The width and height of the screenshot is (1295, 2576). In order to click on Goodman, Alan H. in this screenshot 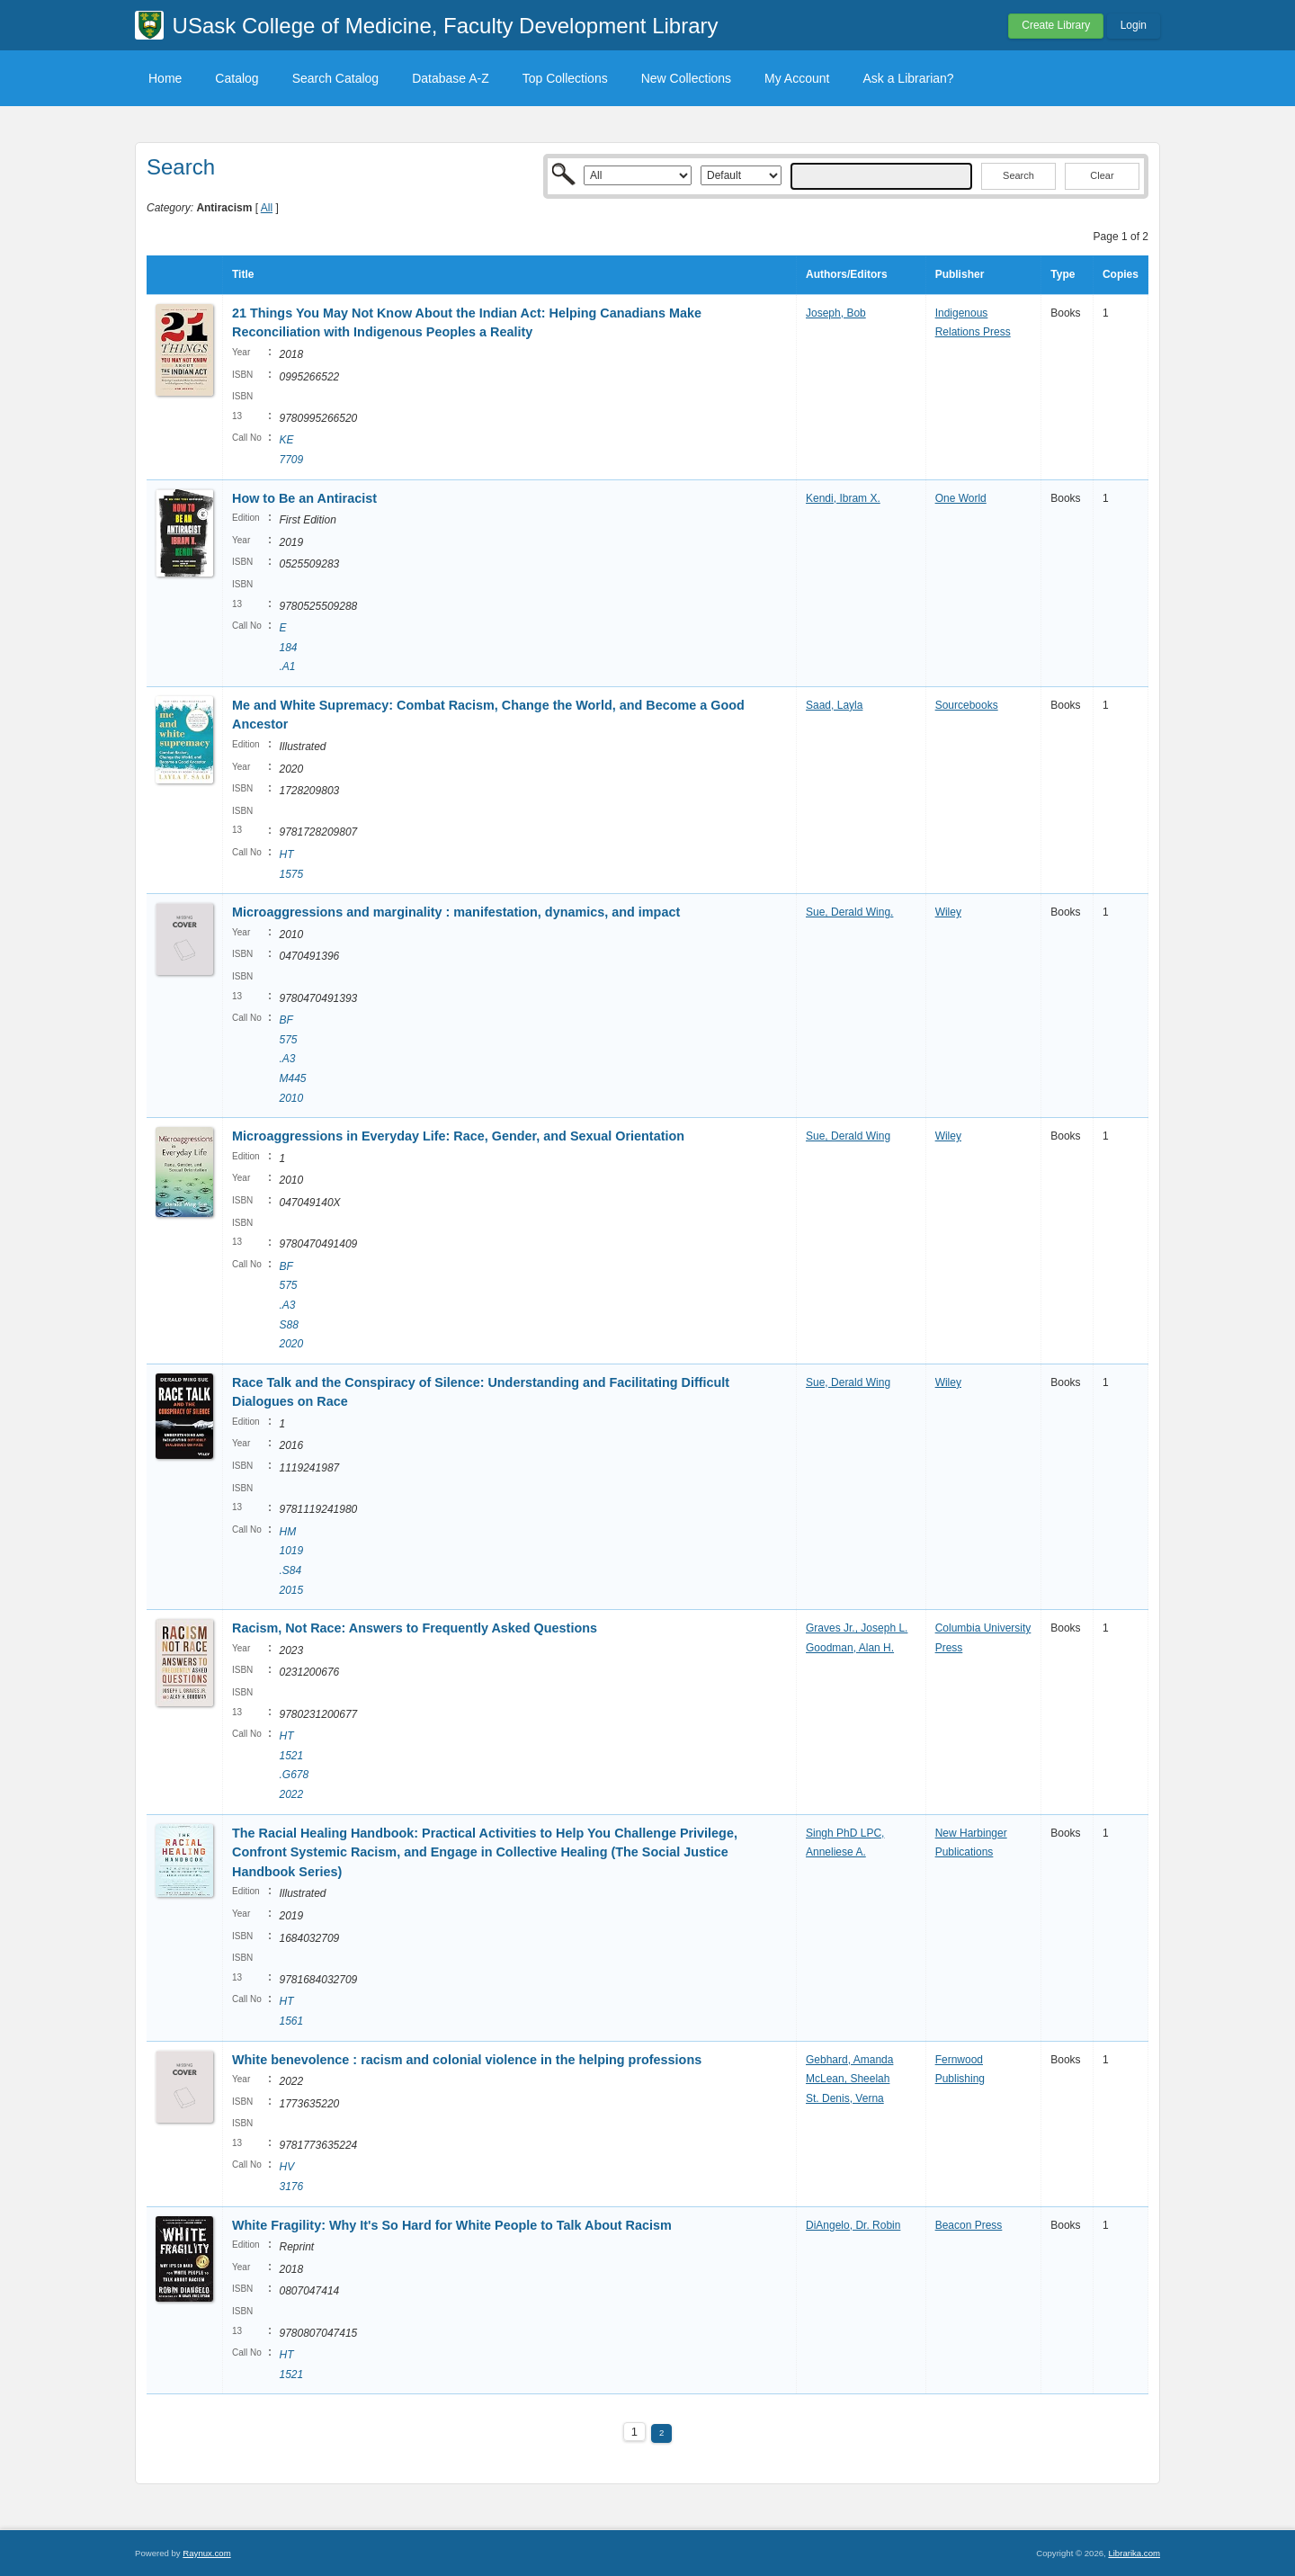, I will do `click(850, 1647)`.